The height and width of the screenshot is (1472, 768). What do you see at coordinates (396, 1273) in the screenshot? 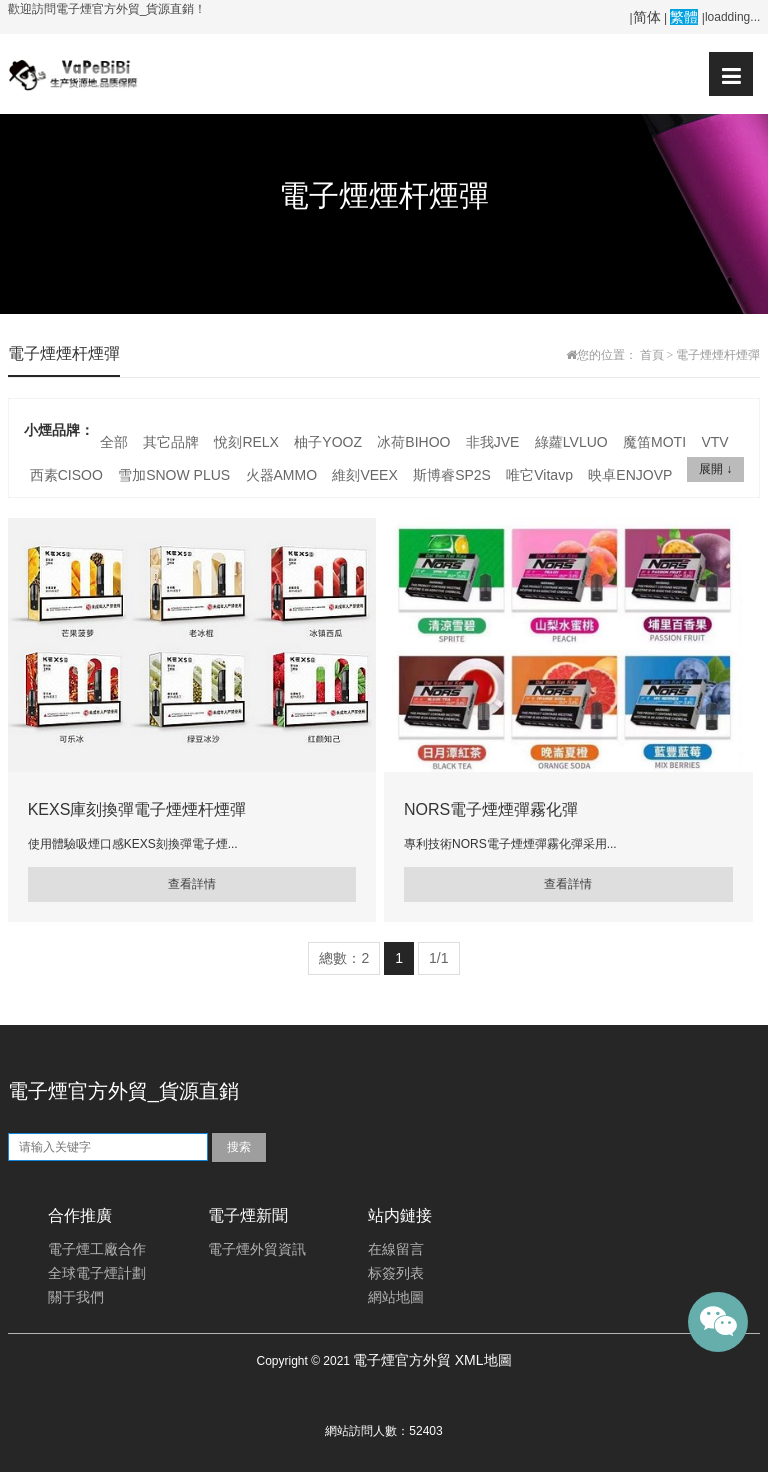
I see `标簽列表` at bounding box center [396, 1273].